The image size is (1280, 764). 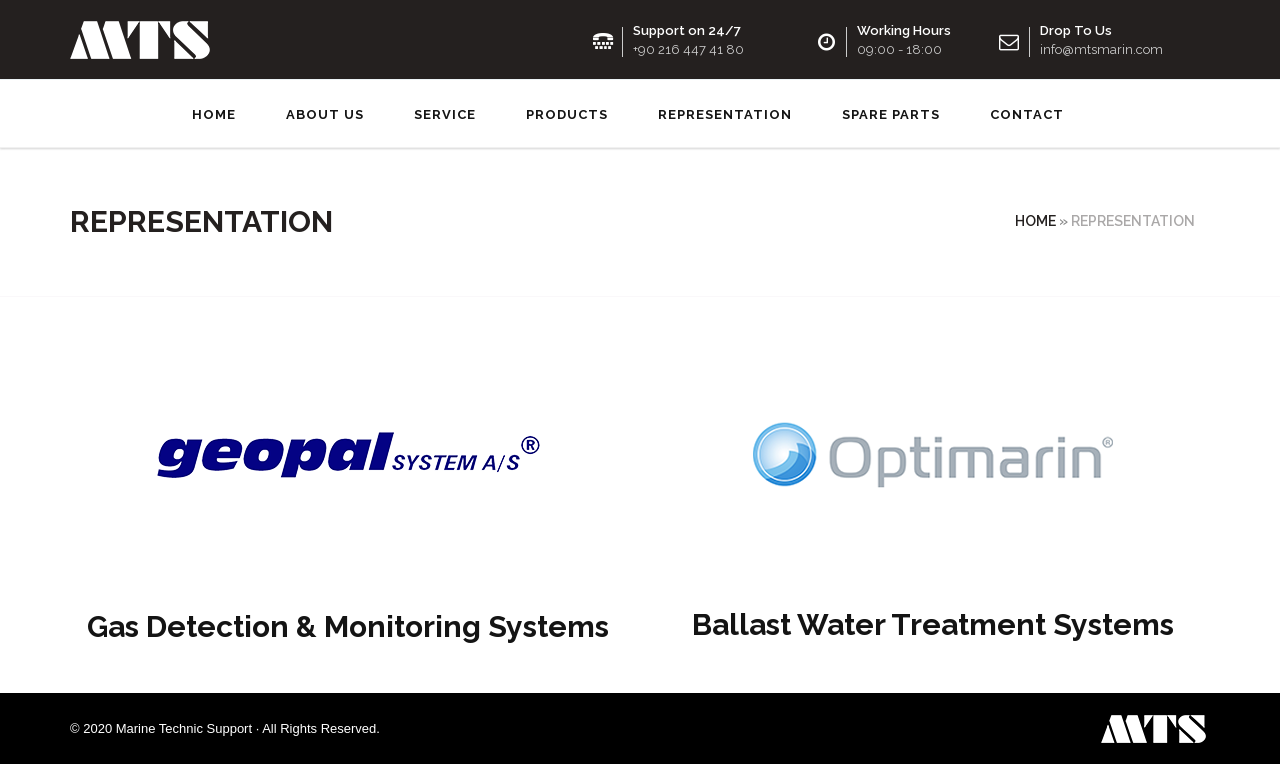 What do you see at coordinates (214, 114) in the screenshot?
I see `Home` at bounding box center [214, 114].